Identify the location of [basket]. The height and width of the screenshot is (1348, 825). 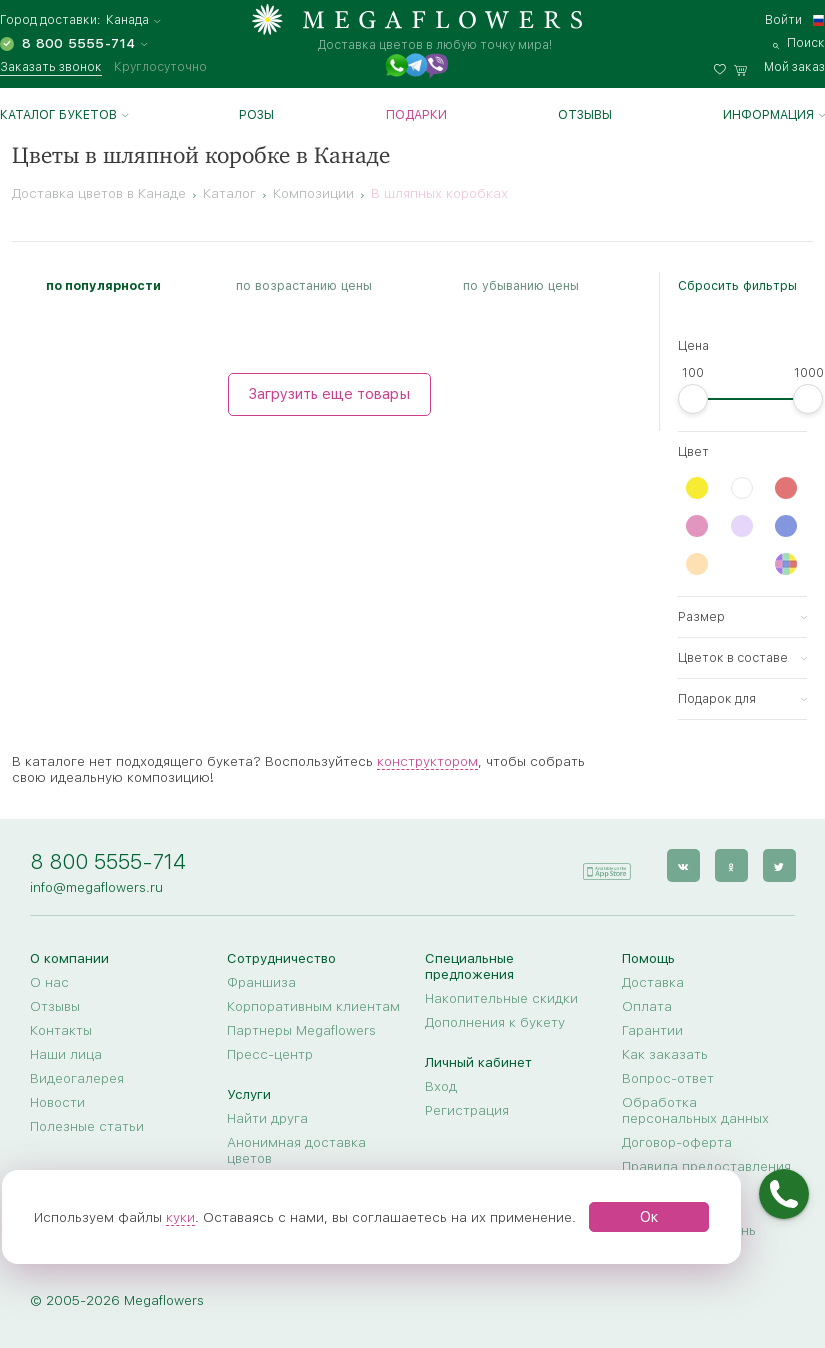
(779, 67).